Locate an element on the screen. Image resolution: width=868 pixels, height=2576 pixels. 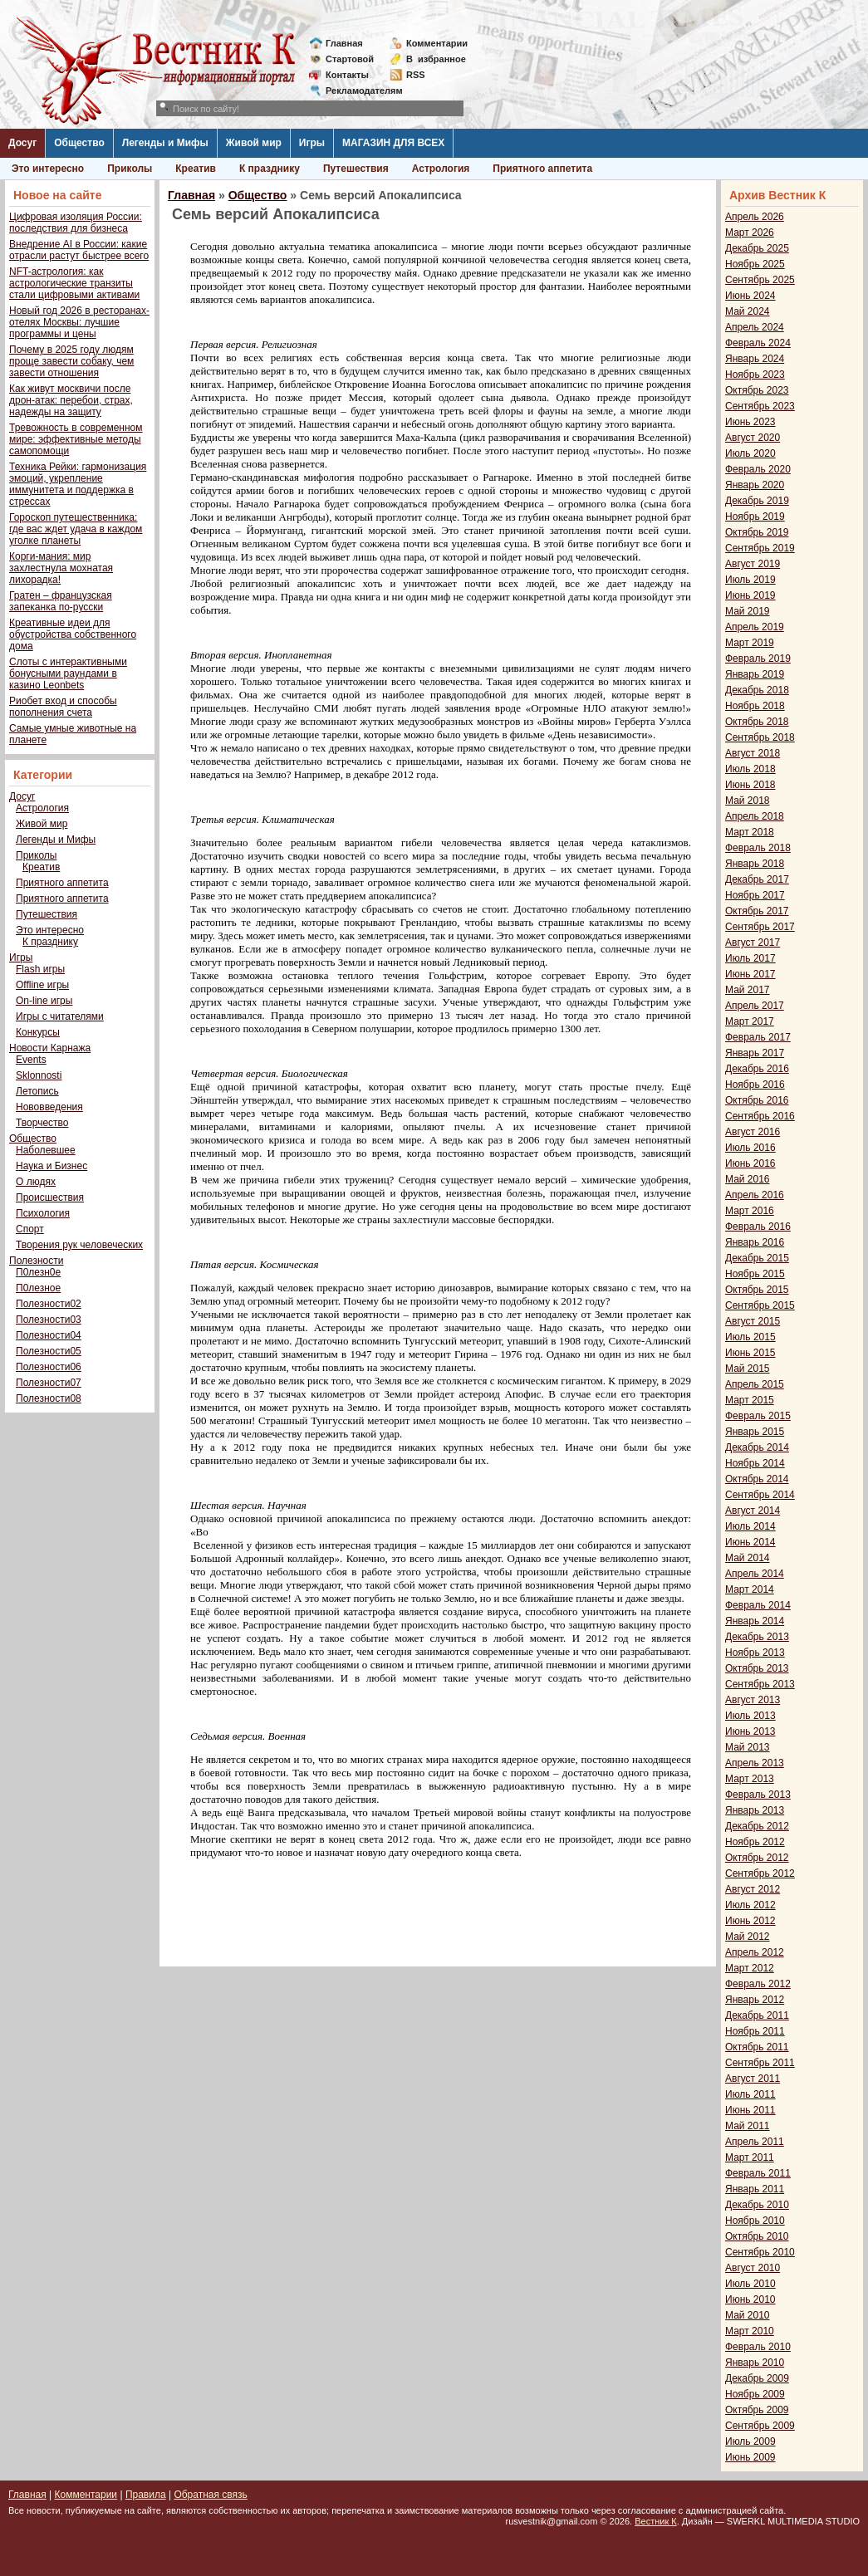
Июнь 2019 is located at coordinates (750, 595).